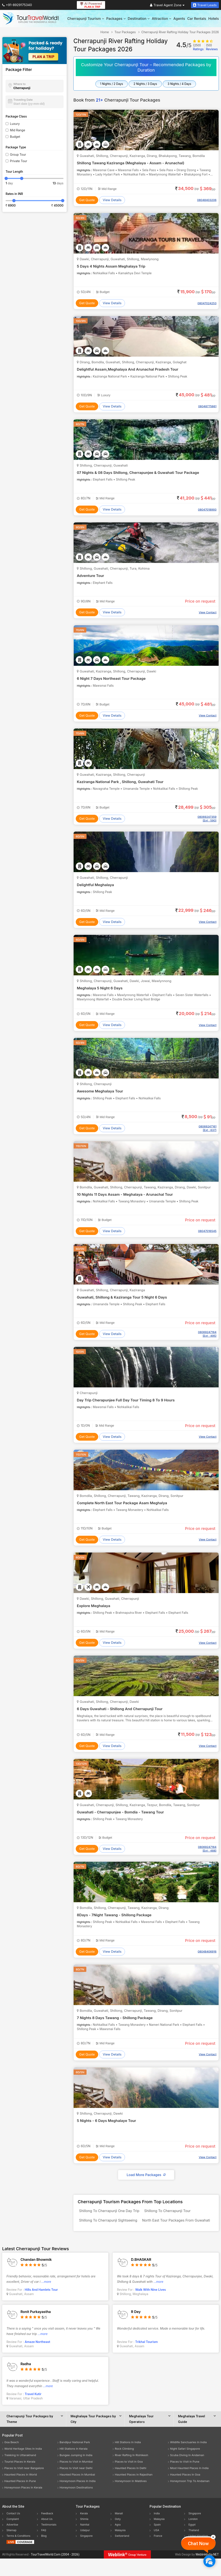  What do you see at coordinates (134, 165) in the screenshot?
I see `Shillong Tawang Kaziranga (Meghalaya - Assam - Arunachal)` at bounding box center [134, 165].